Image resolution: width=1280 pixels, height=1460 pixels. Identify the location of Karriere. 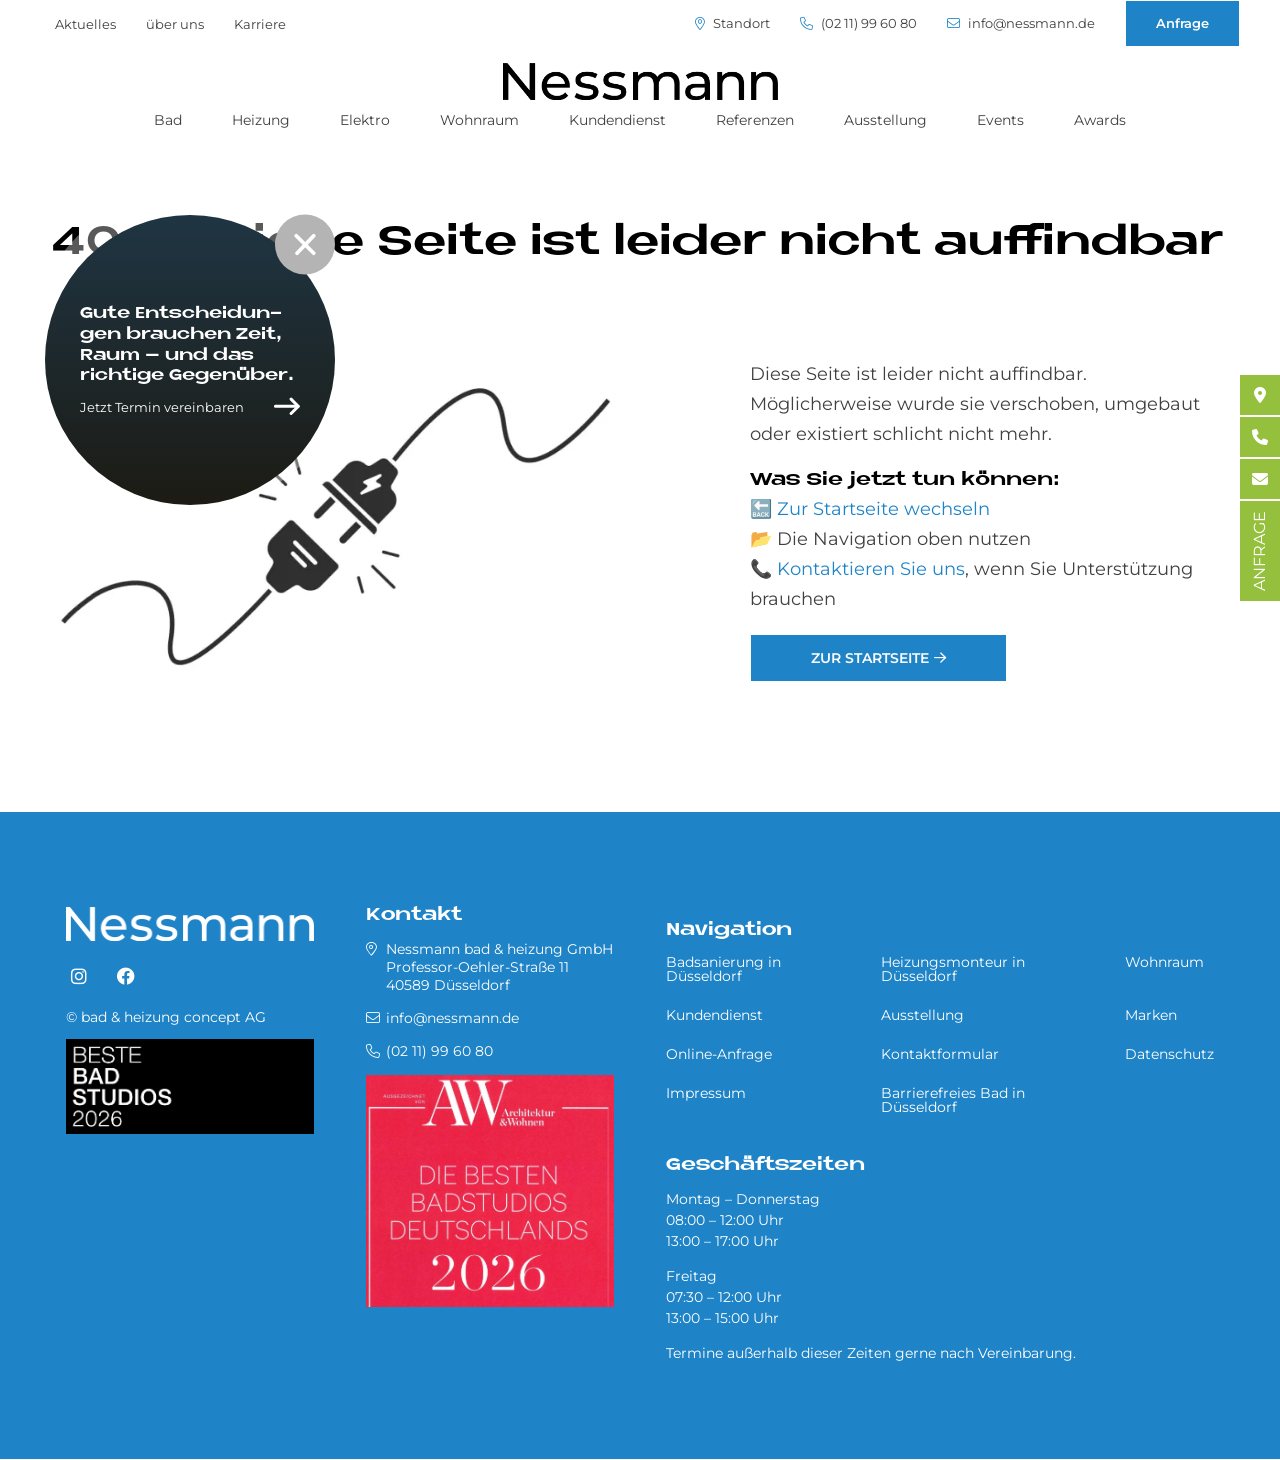
(260, 24).